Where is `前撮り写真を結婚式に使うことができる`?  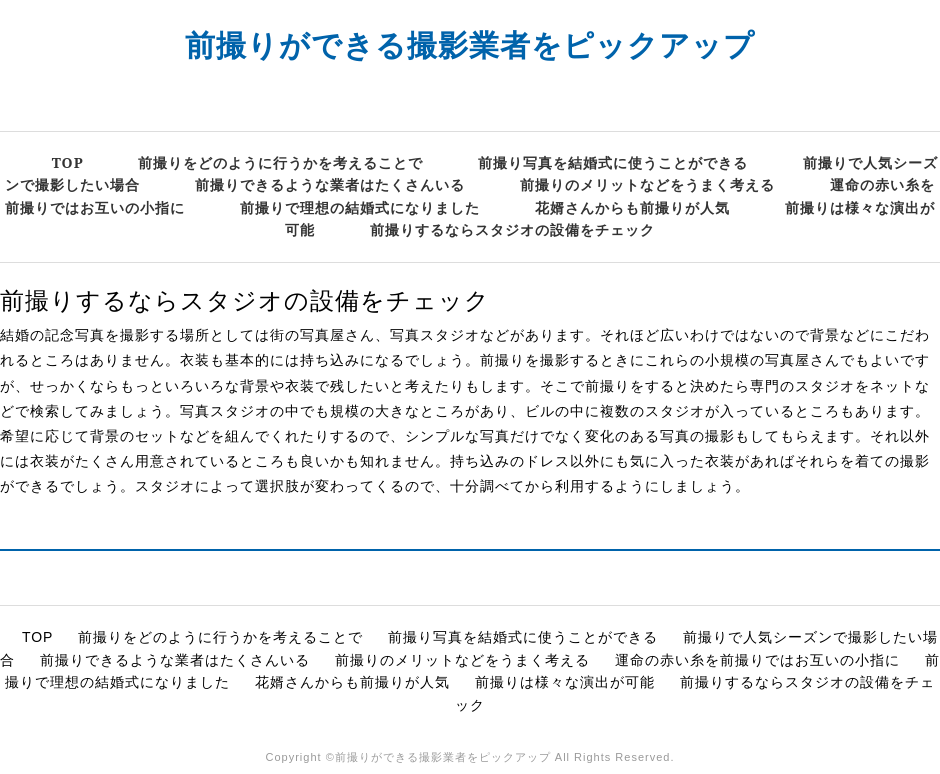 前撮り写真を結婚式に使うことができる is located at coordinates (613, 162).